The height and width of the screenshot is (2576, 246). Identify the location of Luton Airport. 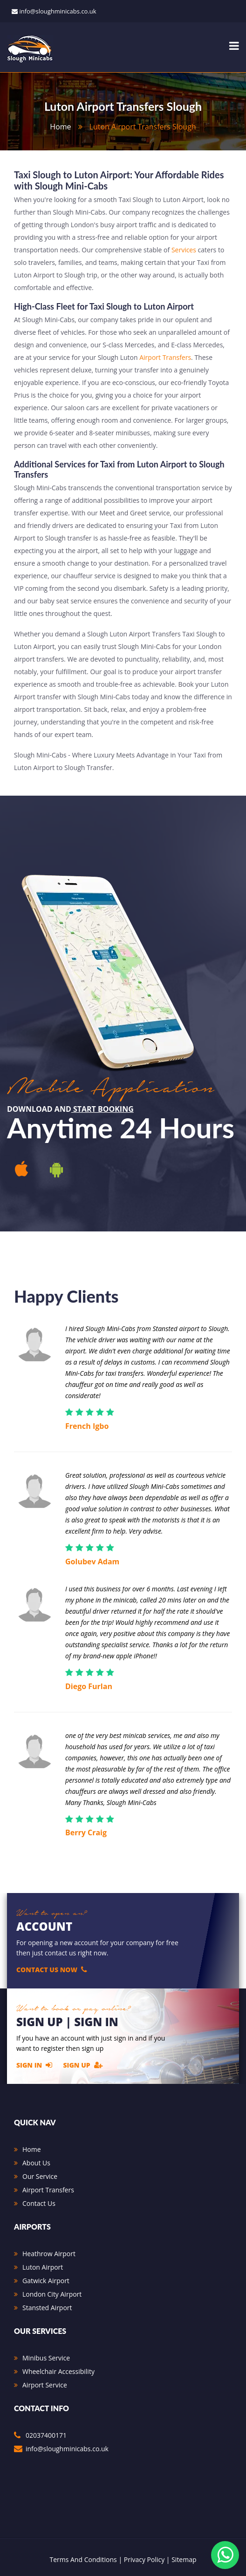
(42, 2267).